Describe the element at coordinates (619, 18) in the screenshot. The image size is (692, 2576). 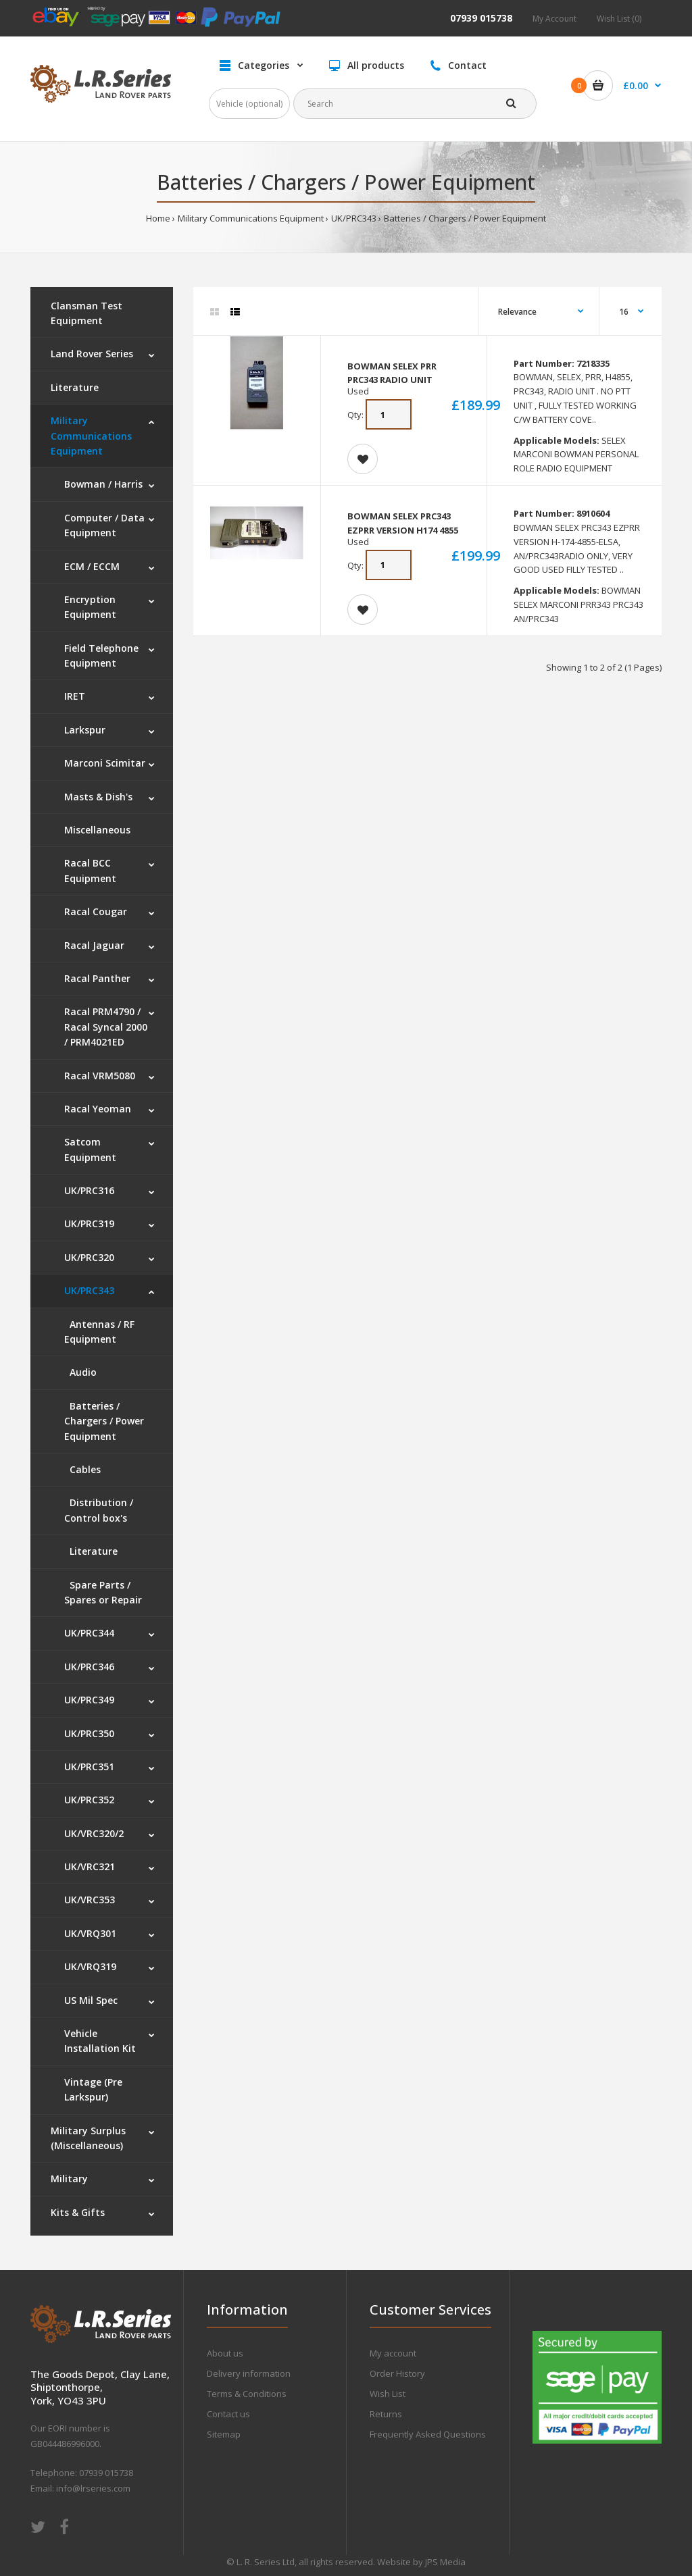
I see `Wish List (0)` at that location.